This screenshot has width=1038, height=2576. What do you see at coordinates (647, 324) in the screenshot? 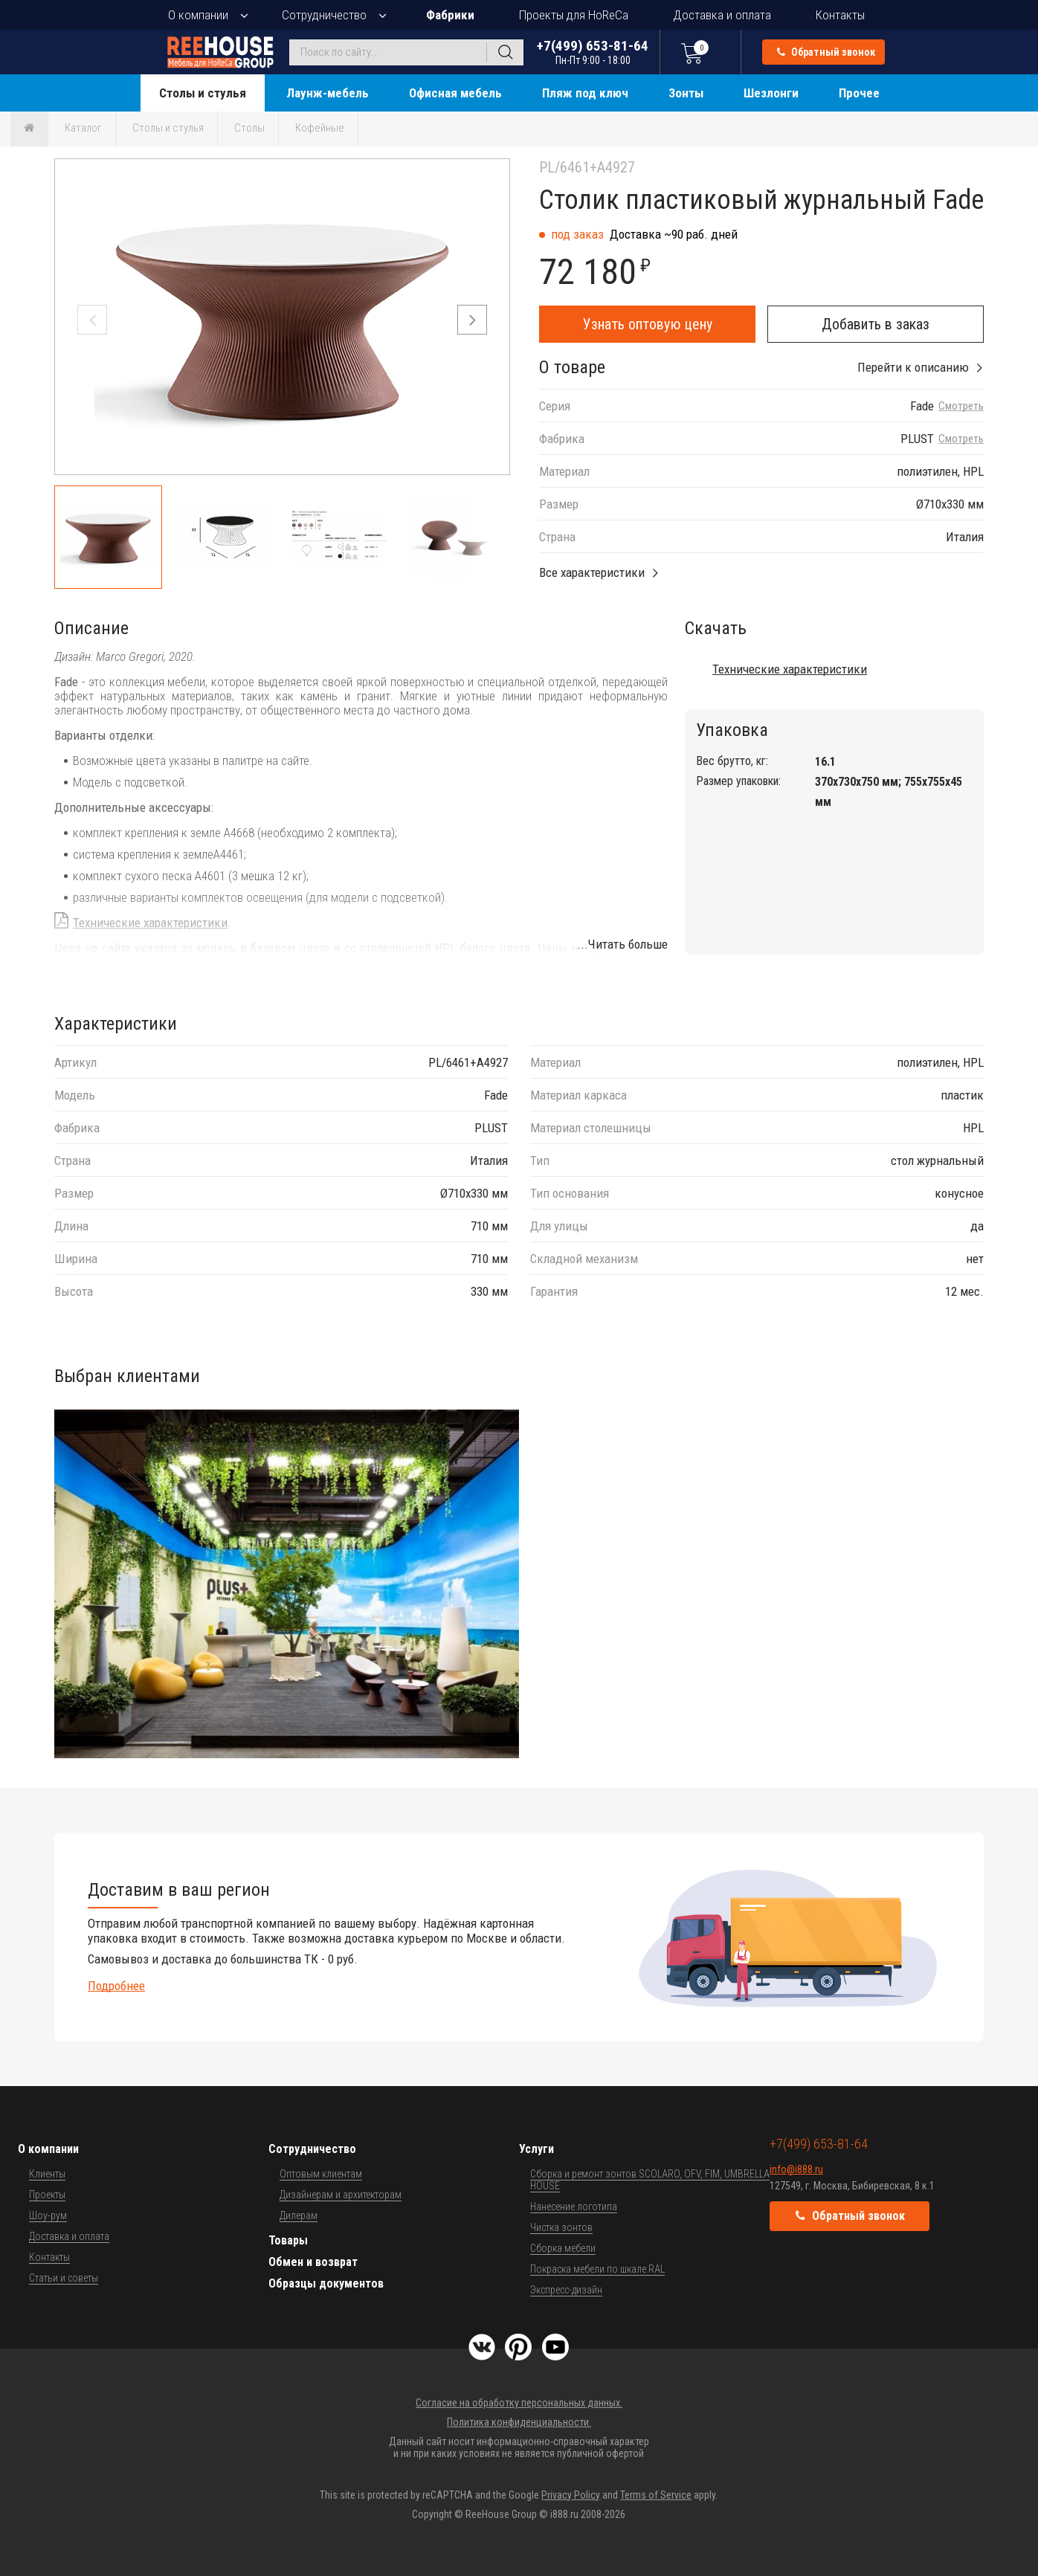
I see `Узнать оптовую цену` at bounding box center [647, 324].